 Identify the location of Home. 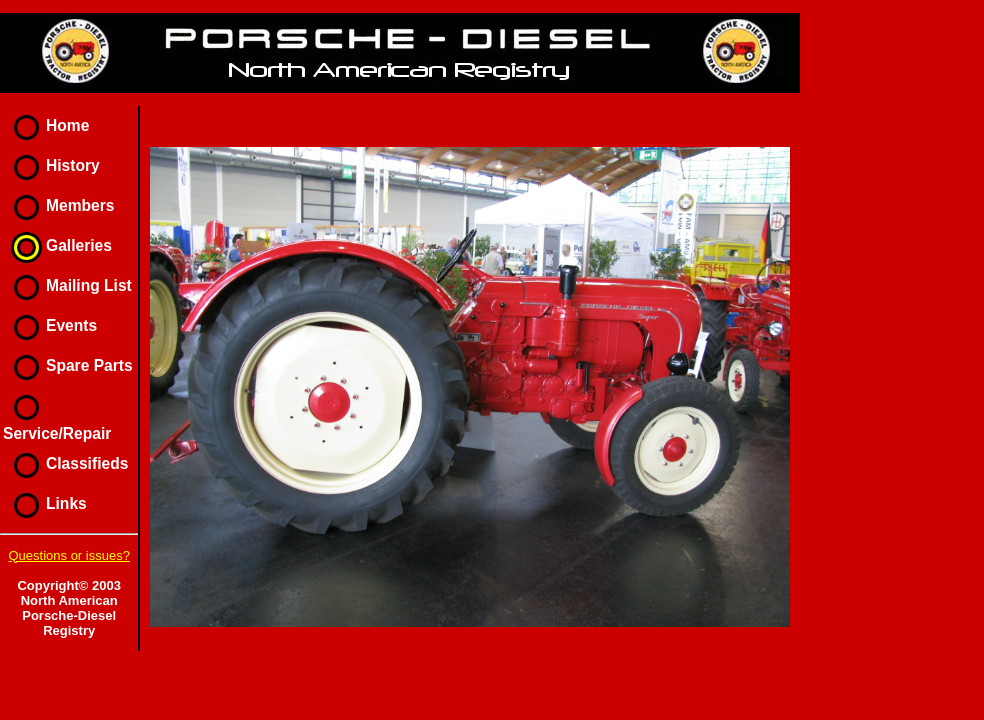
(46, 125).